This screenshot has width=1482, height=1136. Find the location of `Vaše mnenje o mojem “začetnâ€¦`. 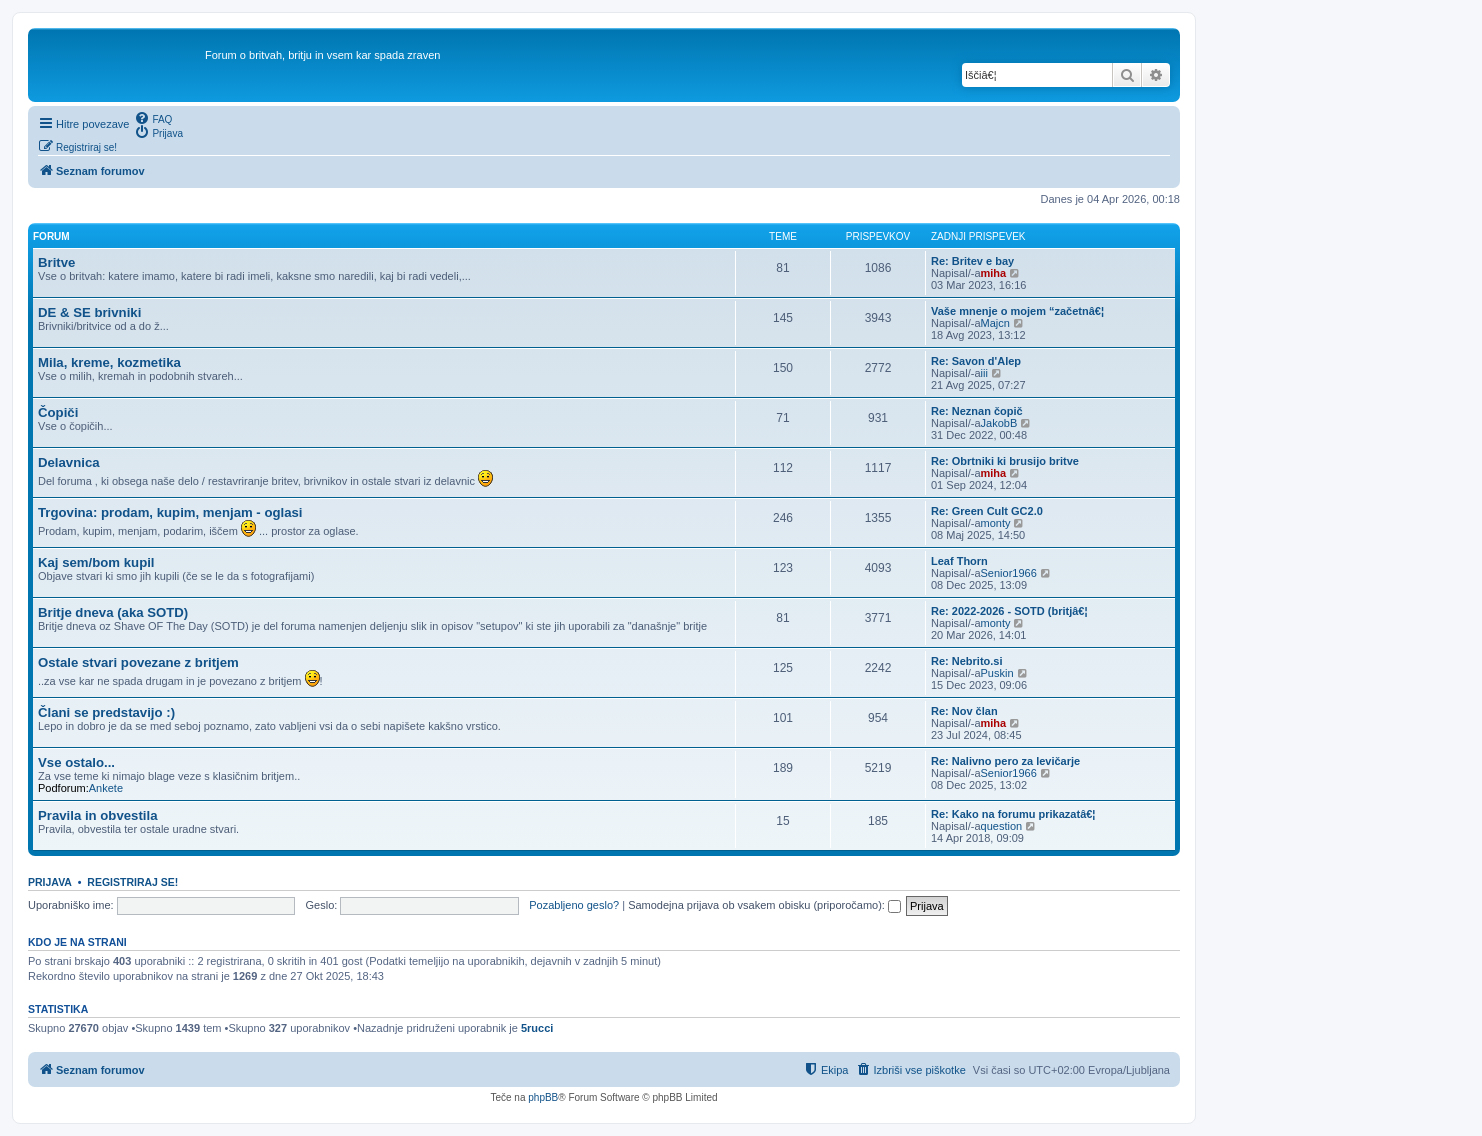

Vaše mnenje o mojem “začetnâ€¦ is located at coordinates (1017, 311).